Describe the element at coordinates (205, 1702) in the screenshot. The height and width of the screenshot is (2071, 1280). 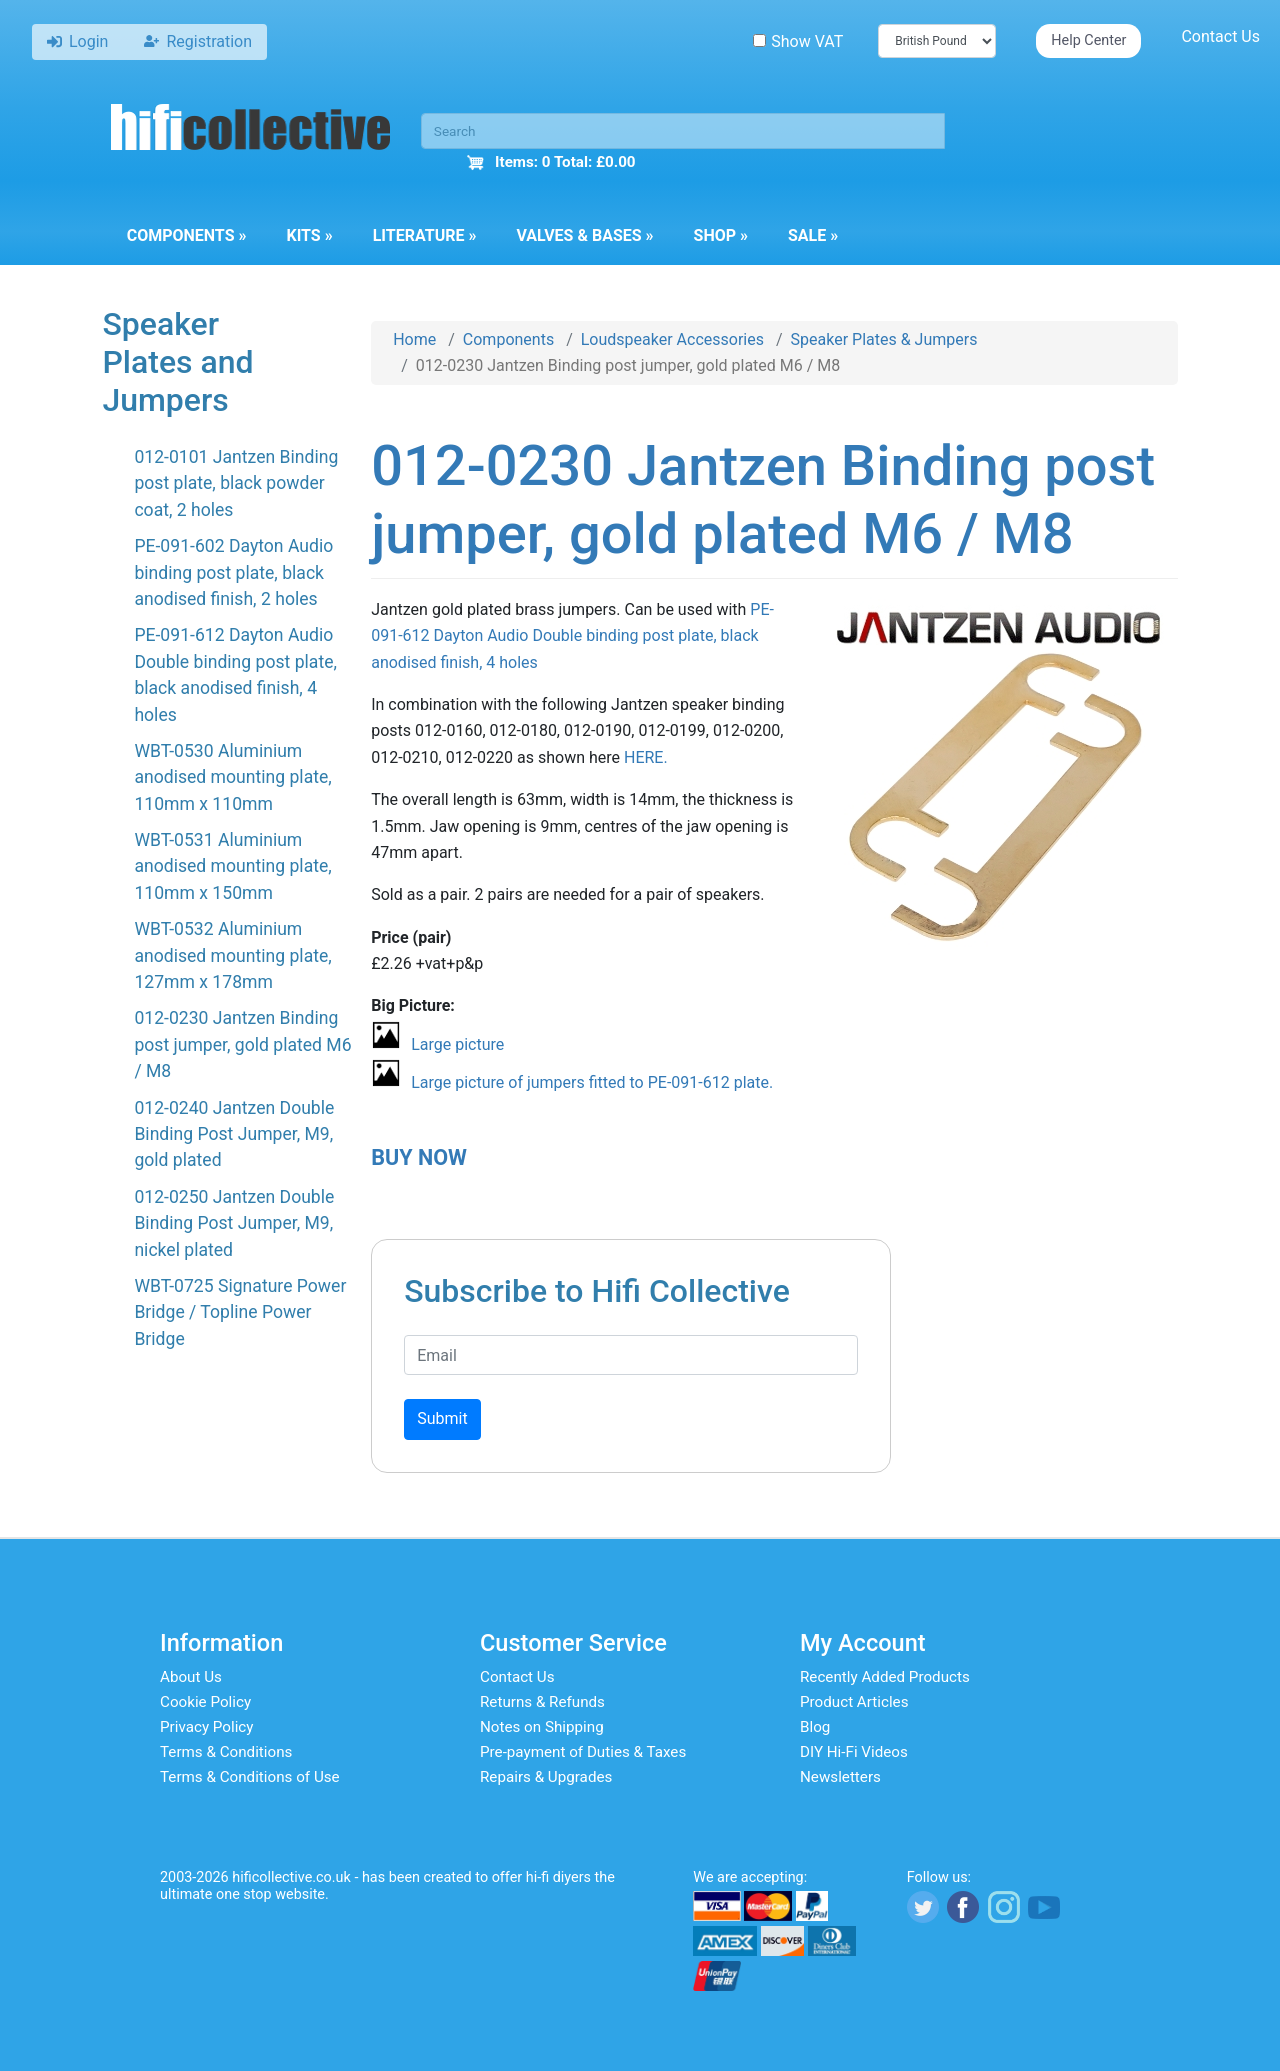
I see `Cookie Policy` at that location.